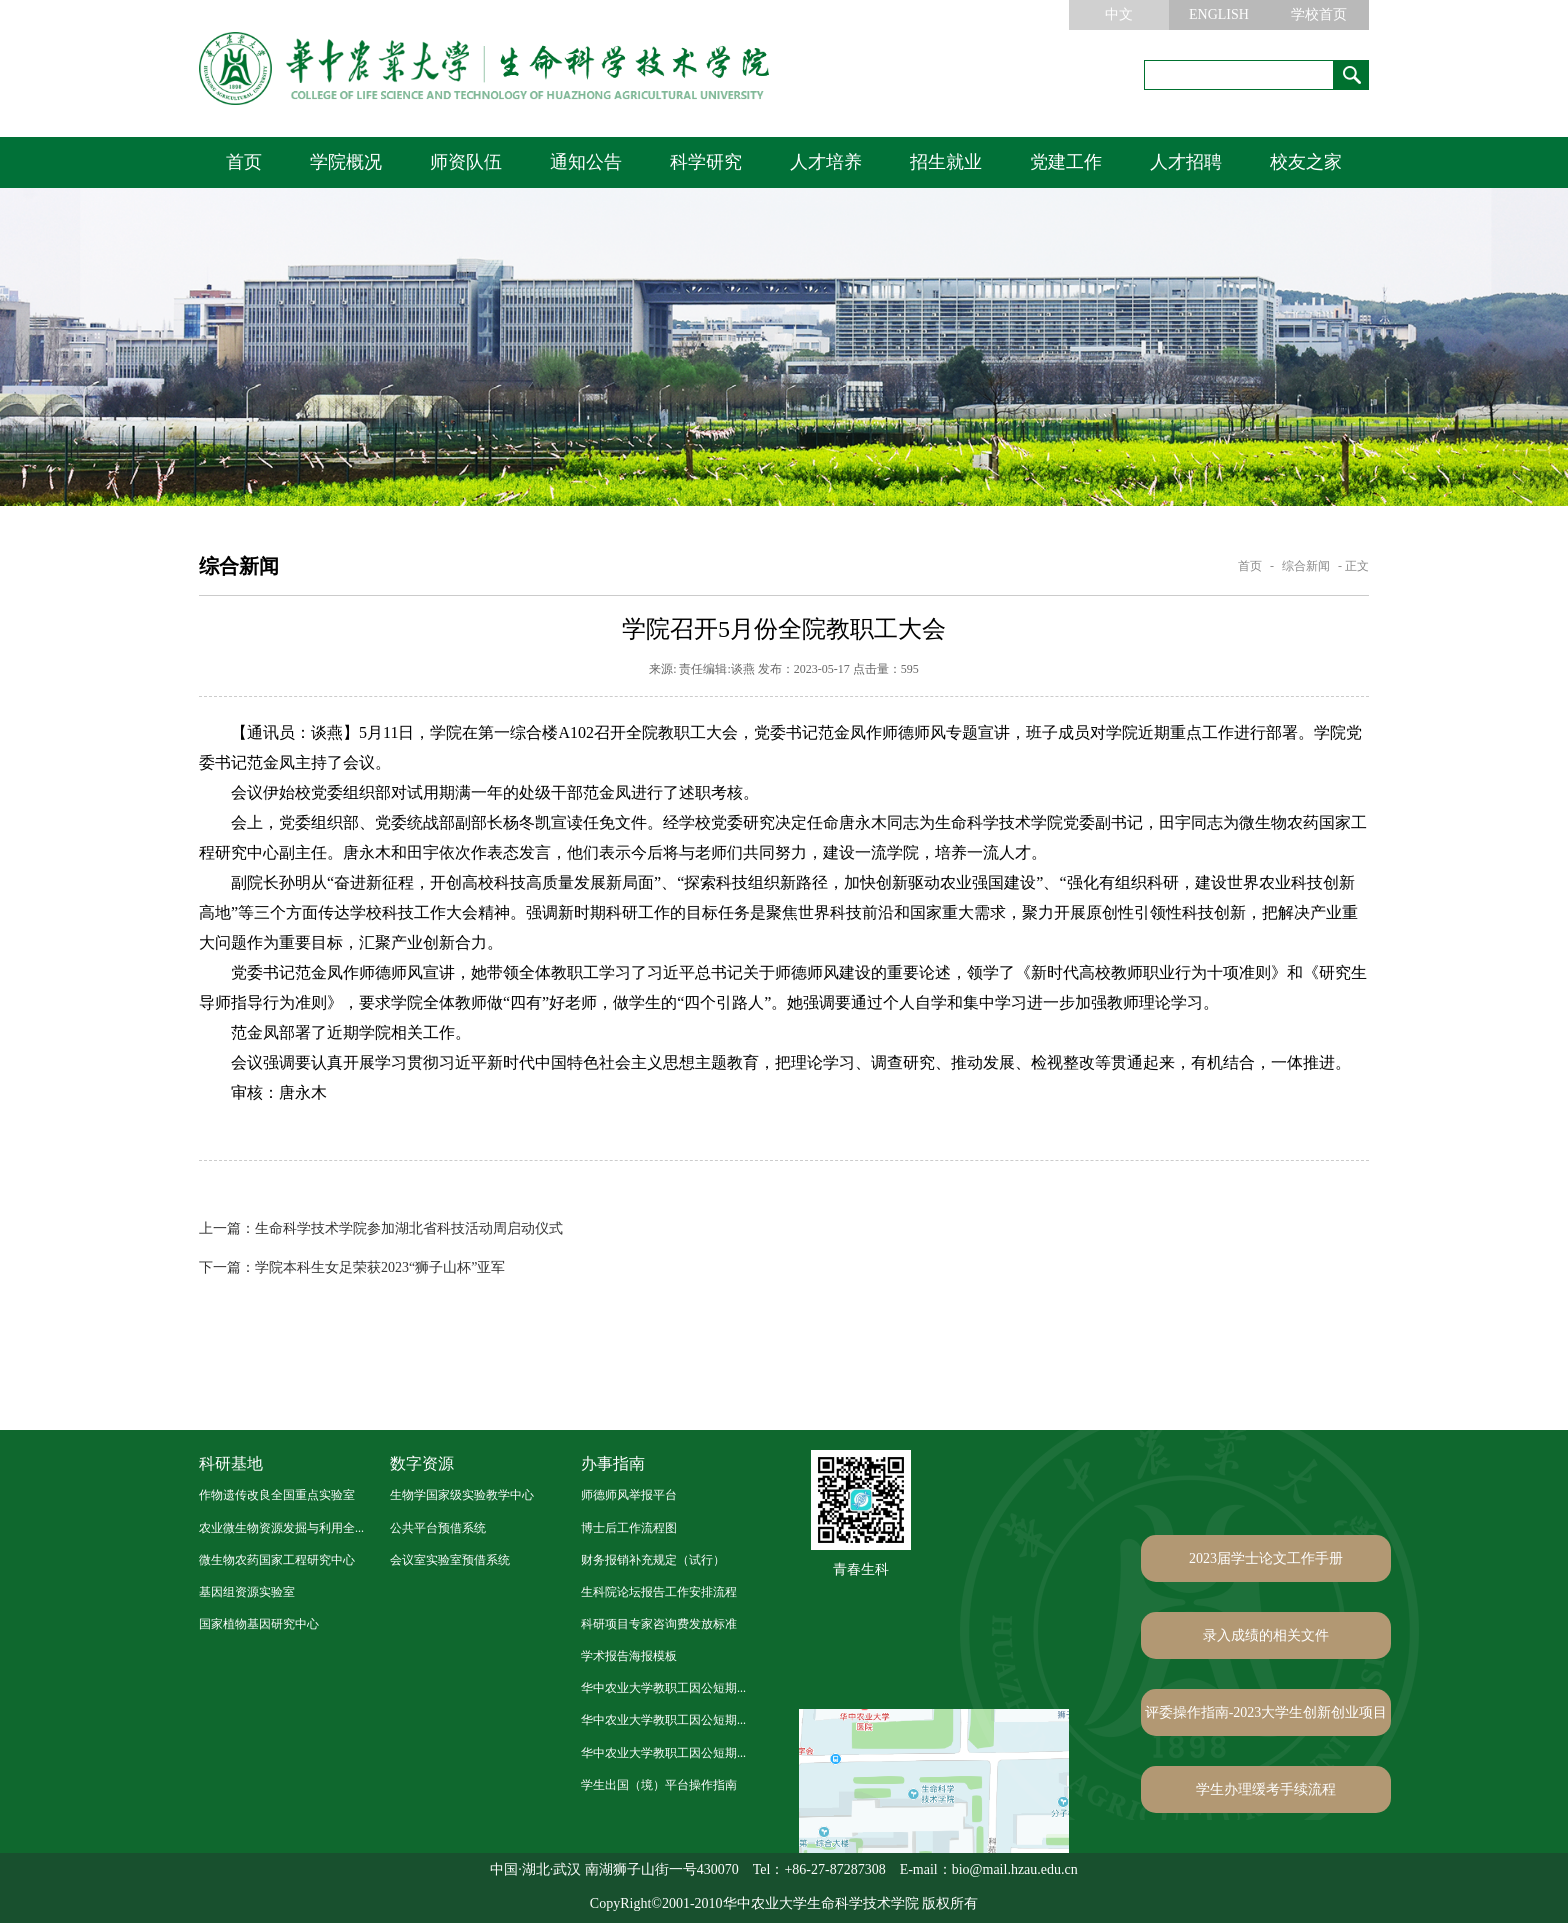  I want to click on 录入成绩的相关文件, so click(1266, 1635).